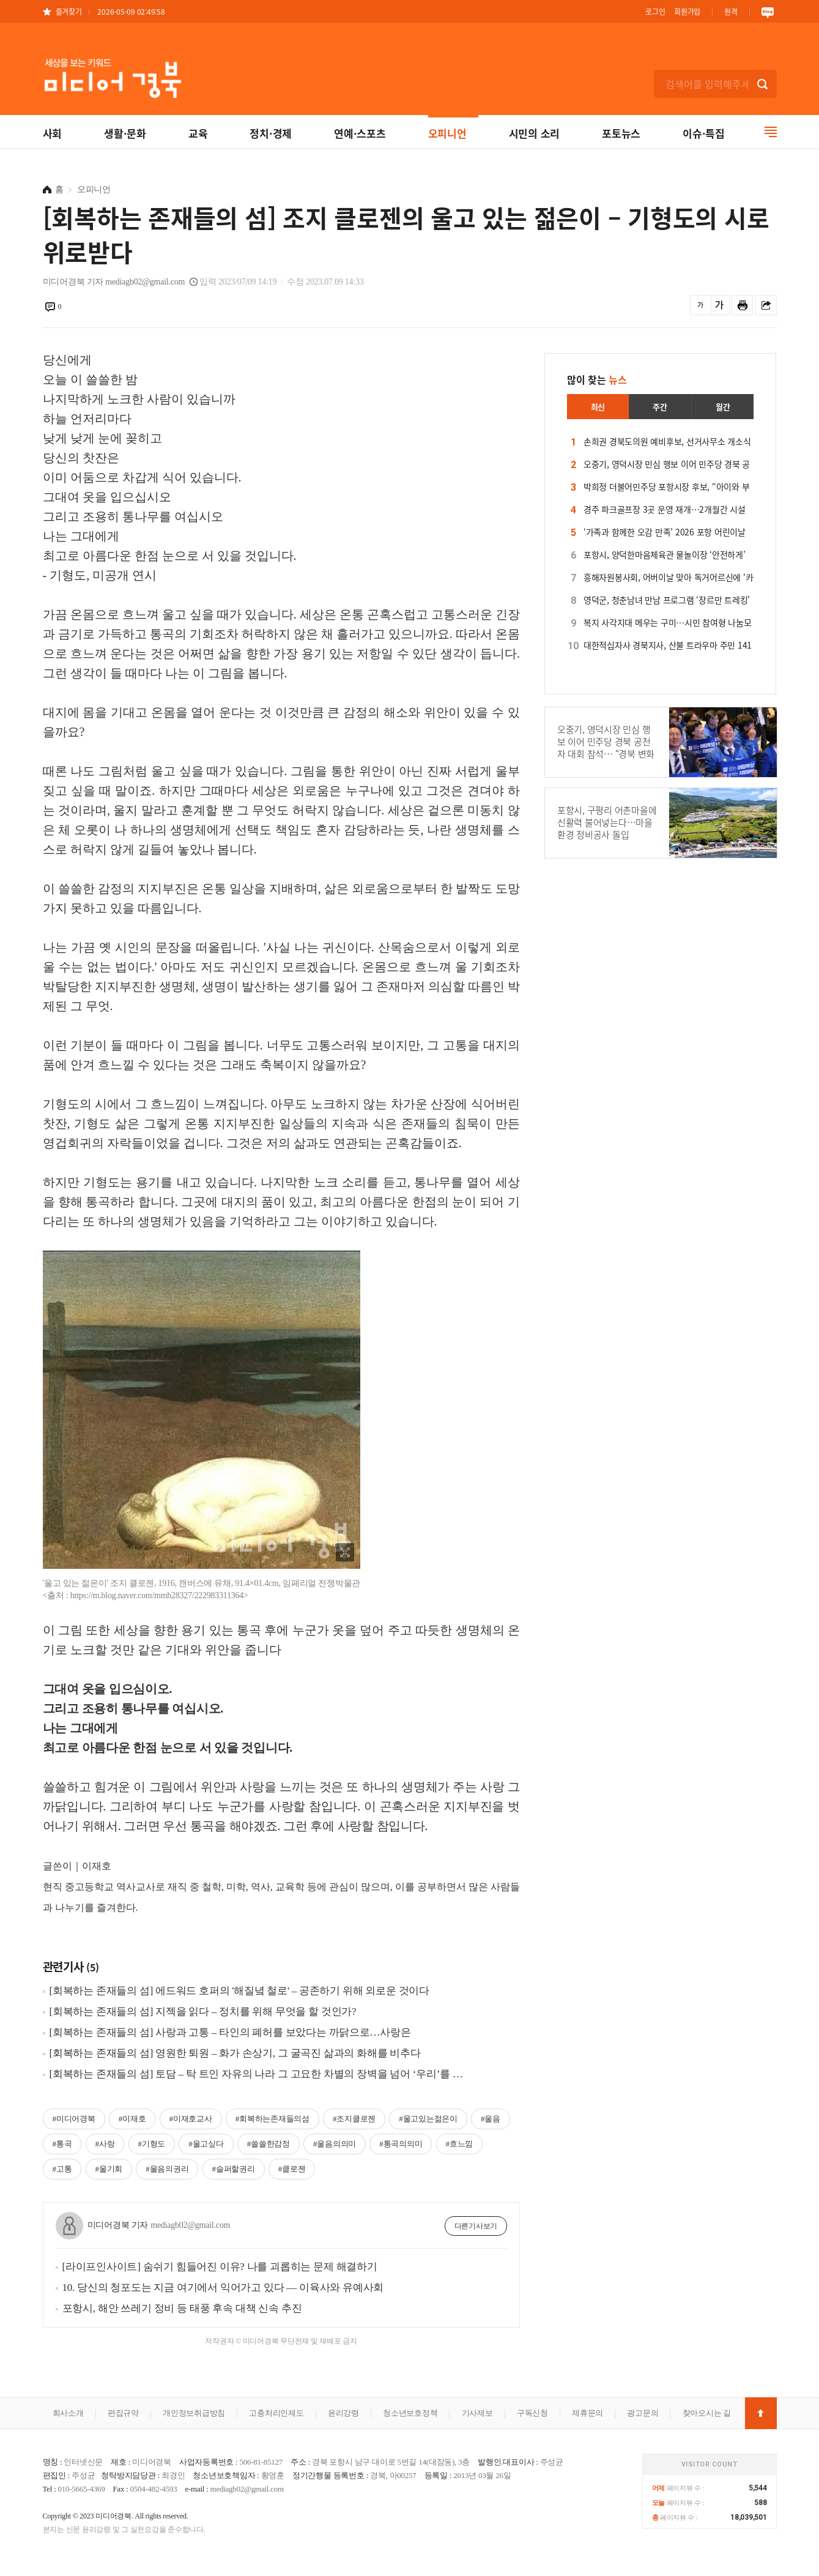 The image size is (819, 2576). Describe the element at coordinates (62, 2143) in the screenshot. I see `#통곡` at that location.